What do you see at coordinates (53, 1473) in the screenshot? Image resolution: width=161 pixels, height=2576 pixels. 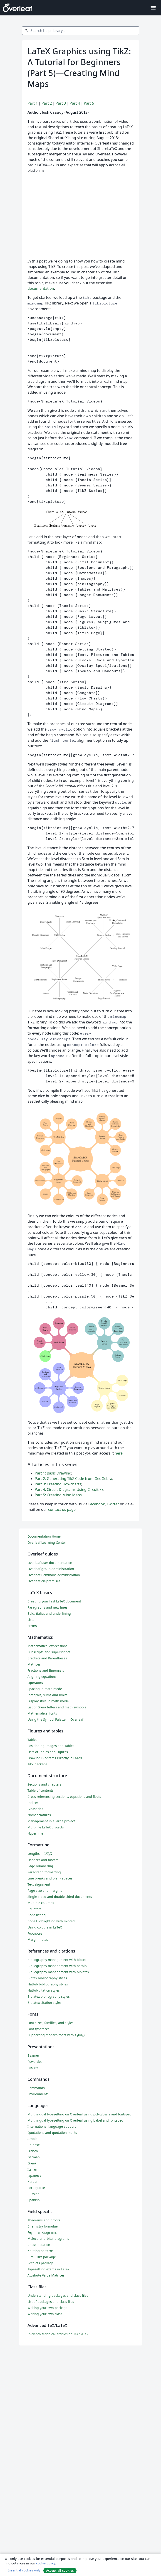 I see `Part 1: Basic Drawing` at bounding box center [53, 1473].